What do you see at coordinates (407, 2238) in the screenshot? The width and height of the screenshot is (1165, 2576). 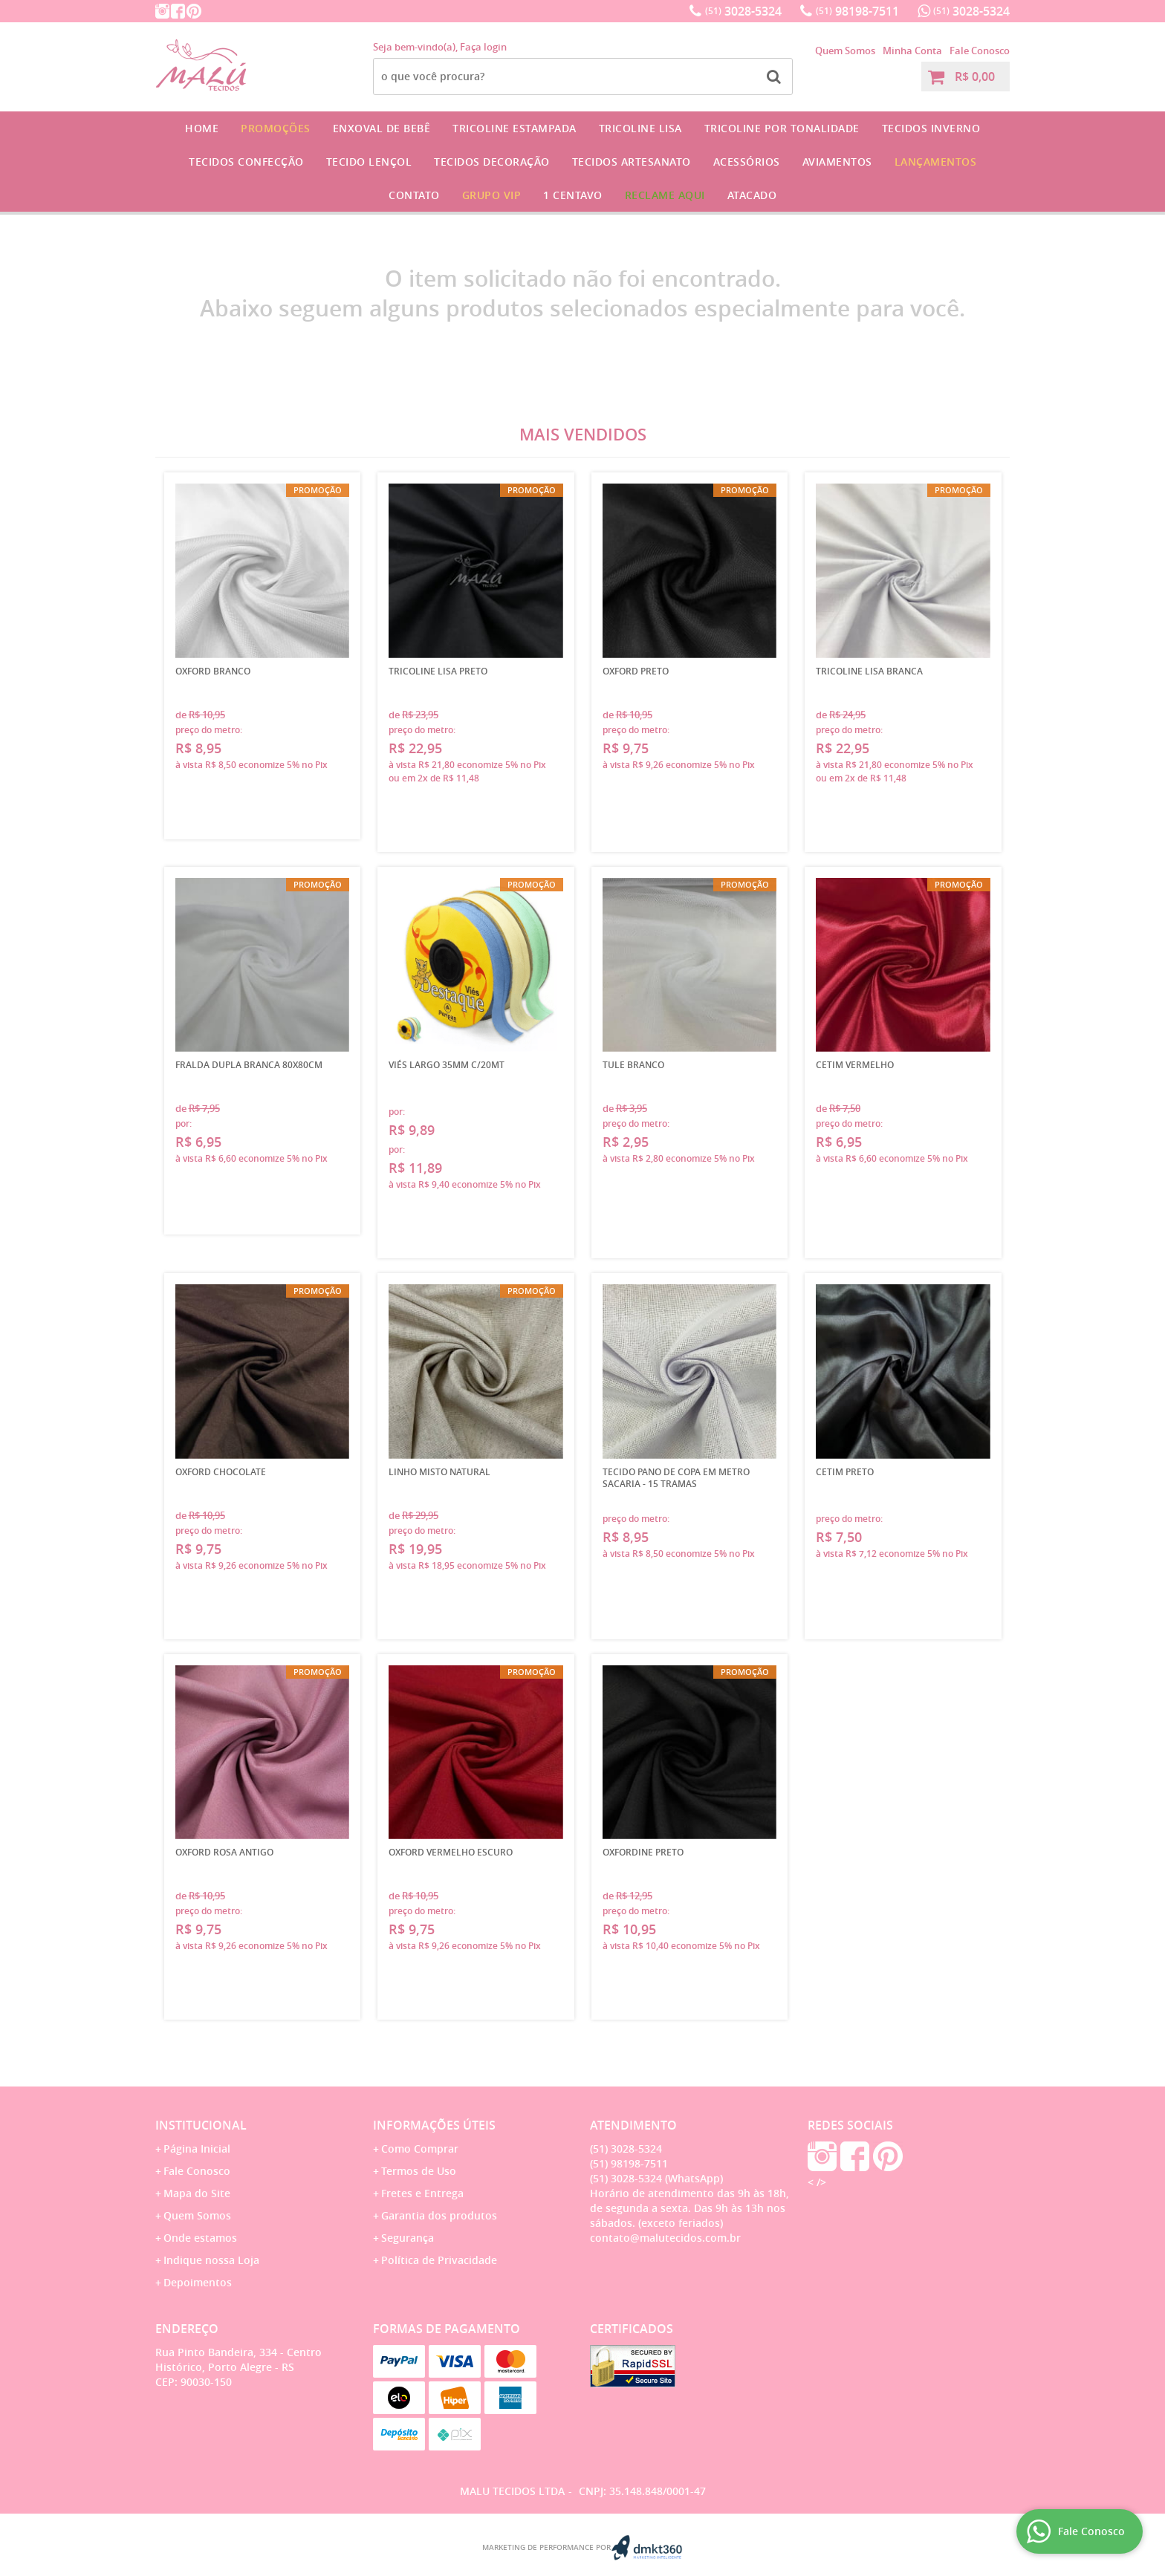 I see `Segurança` at bounding box center [407, 2238].